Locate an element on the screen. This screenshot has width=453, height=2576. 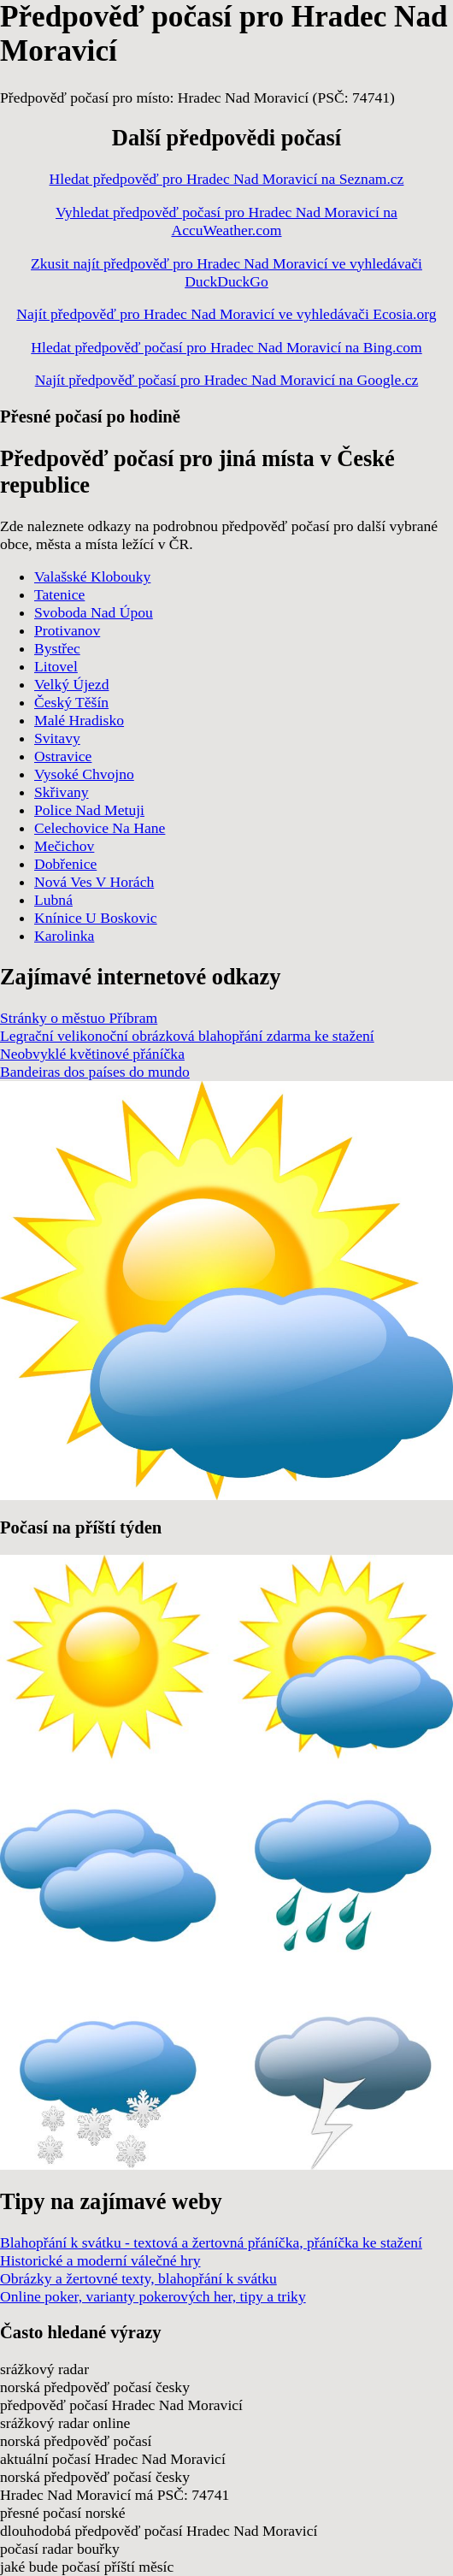
Obrázky a žertovné texty, blahopřání k svátku is located at coordinates (138, 2278).